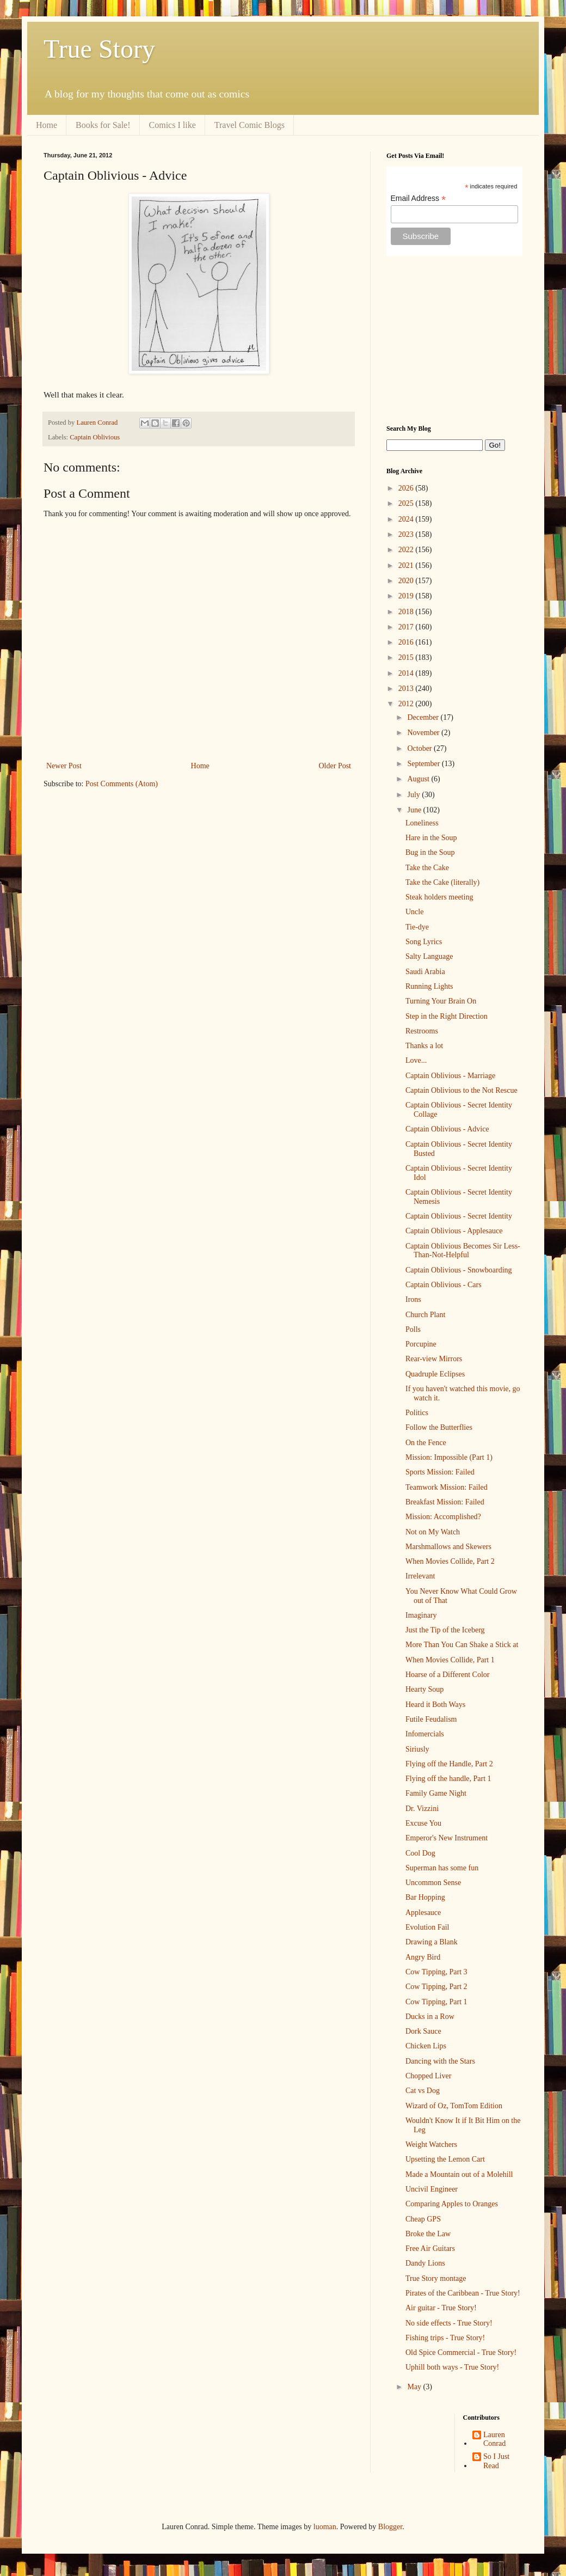 The height and width of the screenshot is (2576, 566). I want to click on Dr. Vizzini, so click(422, 1808).